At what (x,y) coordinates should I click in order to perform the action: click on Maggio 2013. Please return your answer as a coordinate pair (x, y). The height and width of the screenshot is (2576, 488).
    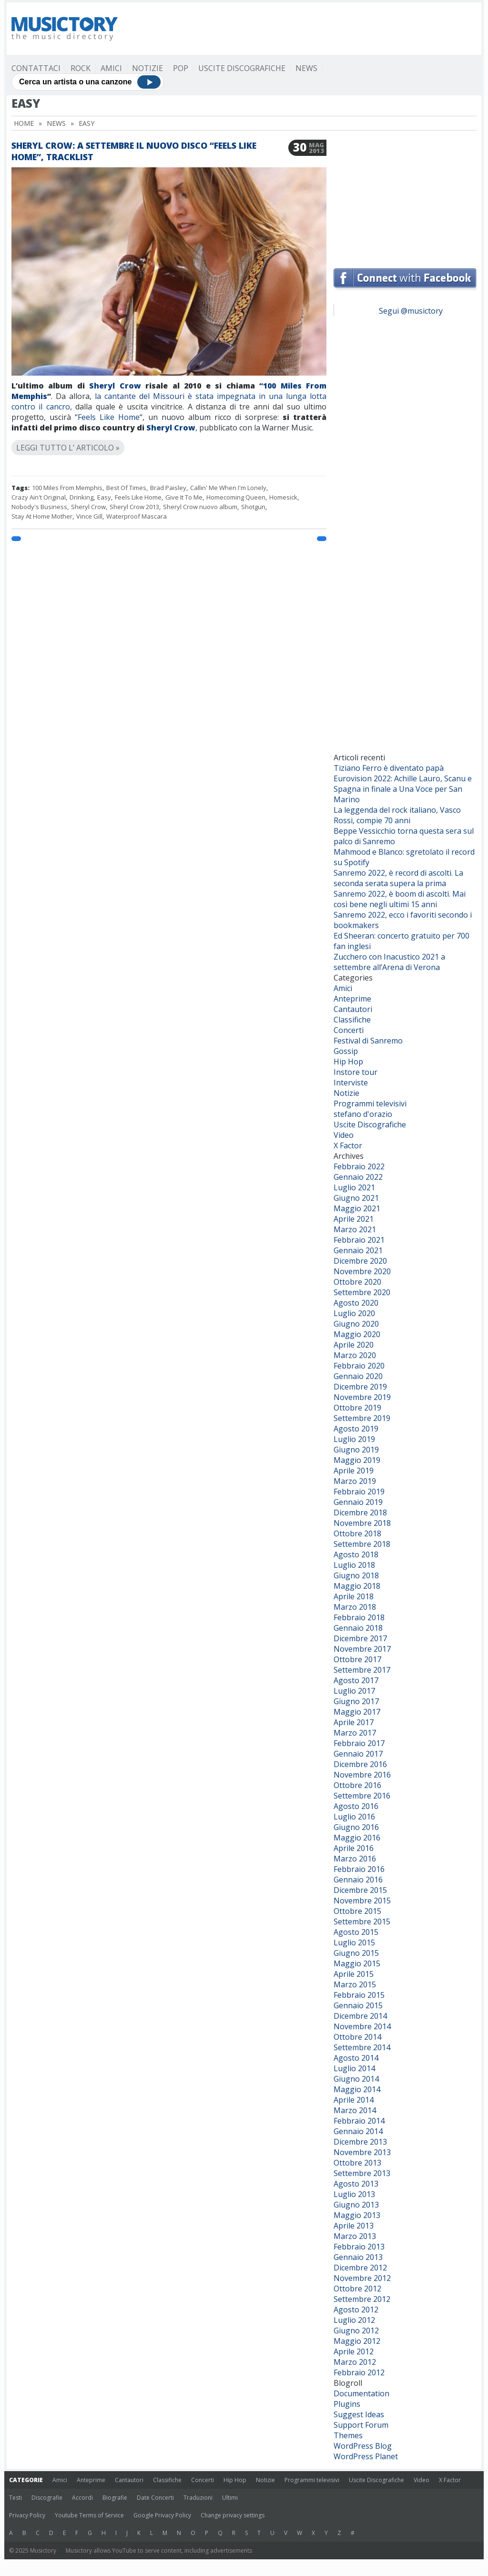
    Looking at the image, I should click on (357, 2215).